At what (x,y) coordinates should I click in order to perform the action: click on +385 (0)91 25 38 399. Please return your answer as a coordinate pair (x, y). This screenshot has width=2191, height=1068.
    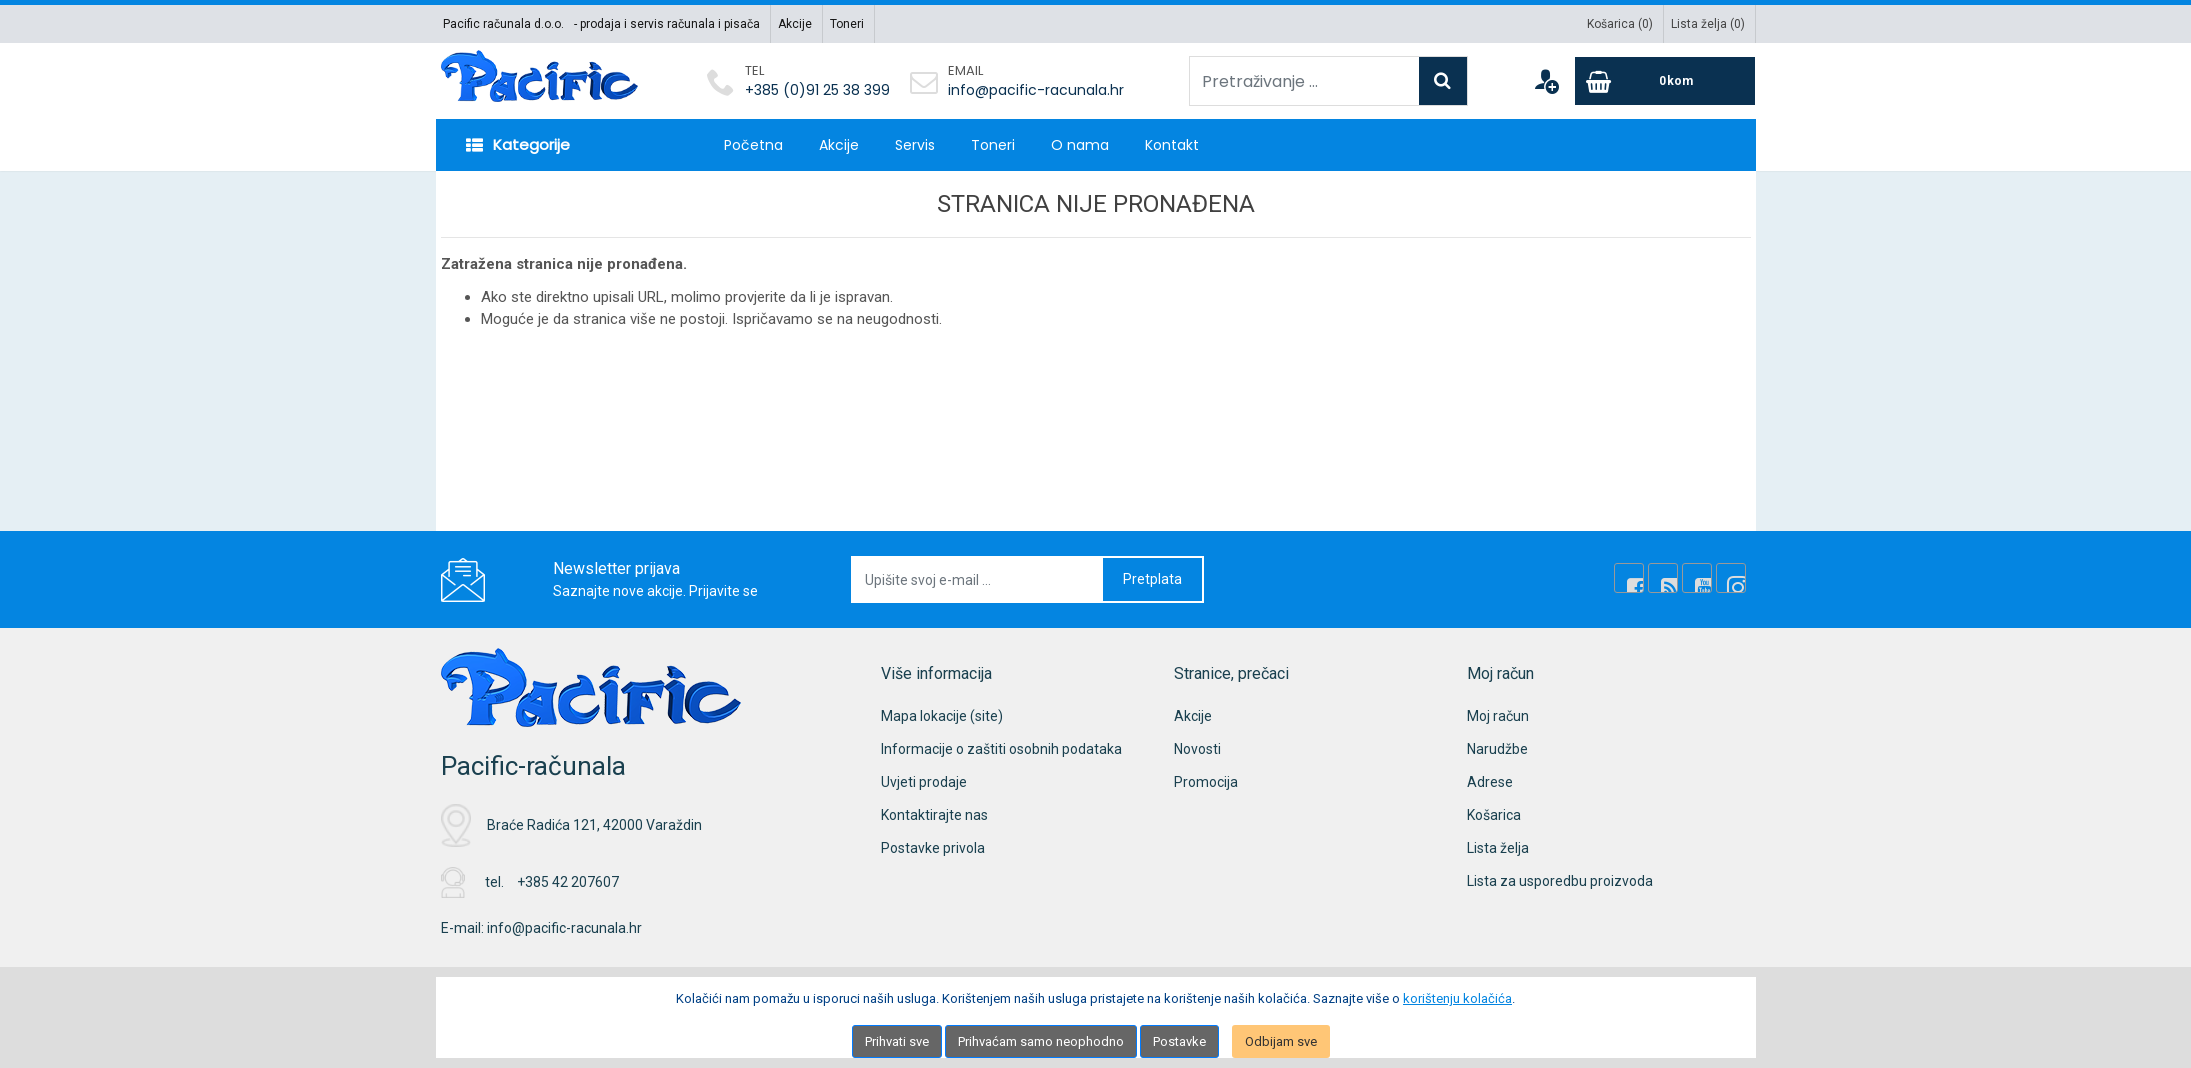
    Looking at the image, I should click on (817, 90).